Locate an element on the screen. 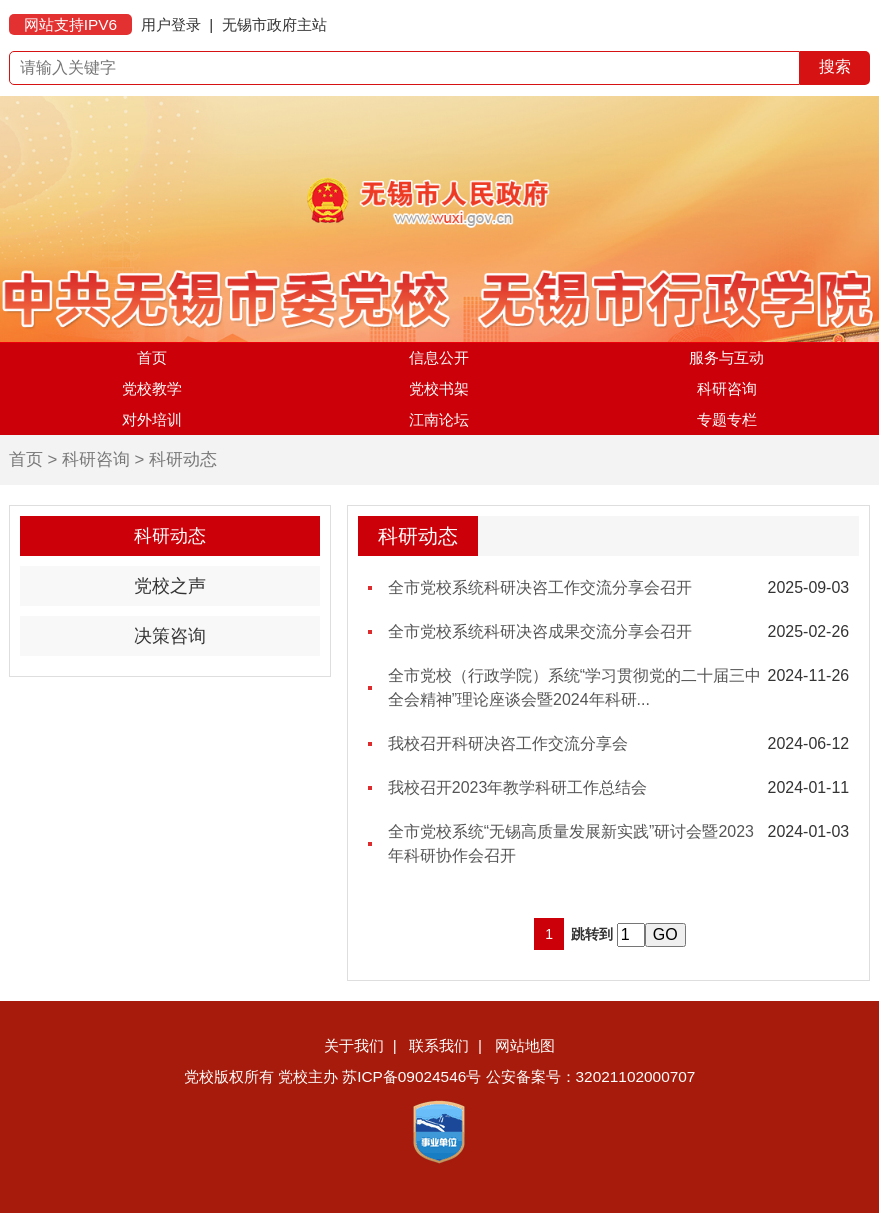 The height and width of the screenshot is (1213, 879). 党校之声 is located at coordinates (170, 586).